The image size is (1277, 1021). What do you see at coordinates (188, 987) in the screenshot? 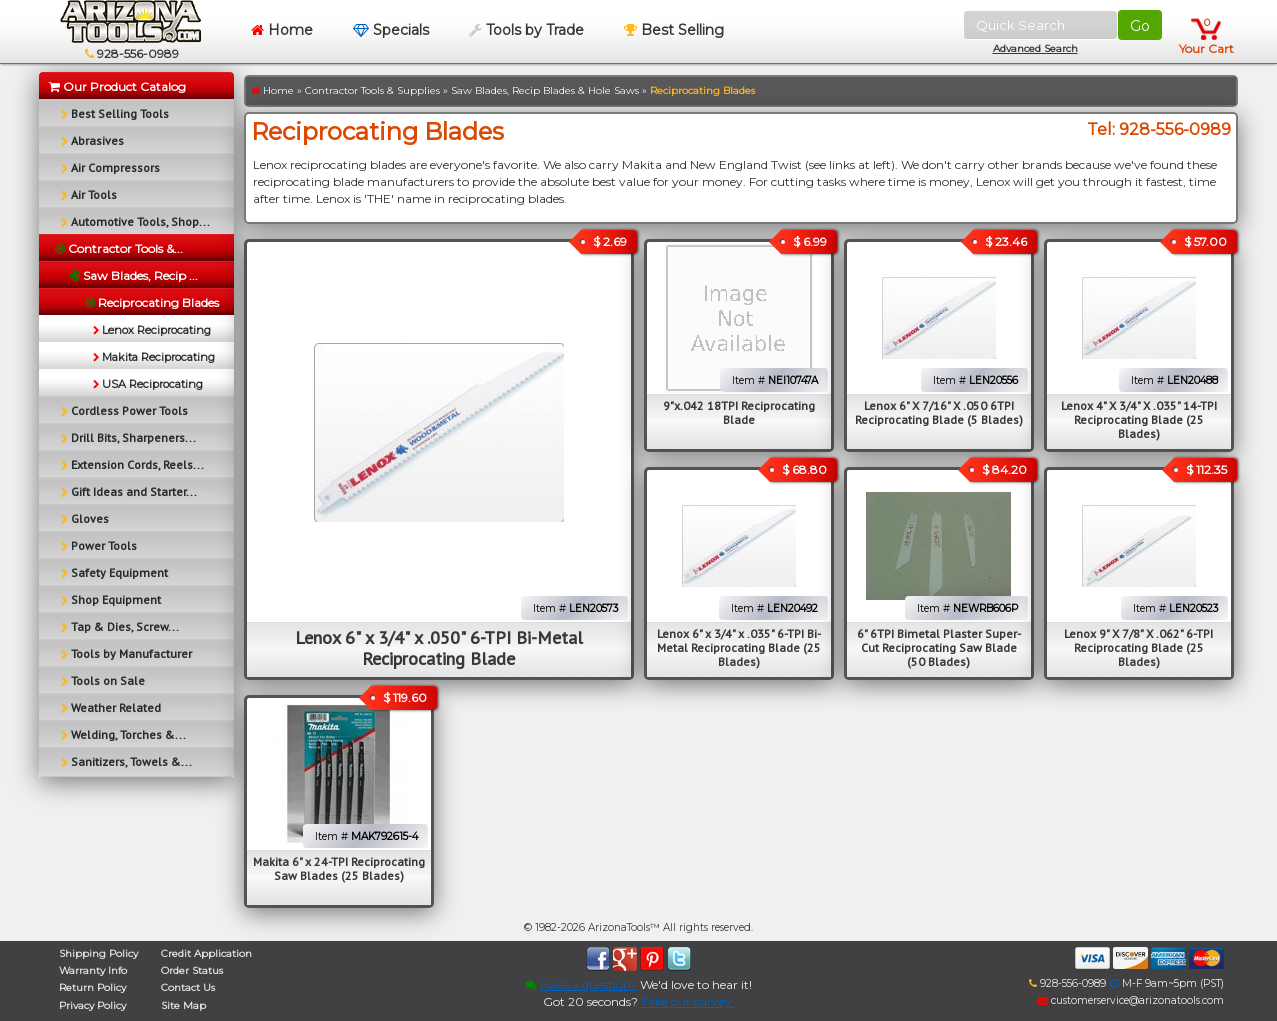
I see `Contact Us` at bounding box center [188, 987].